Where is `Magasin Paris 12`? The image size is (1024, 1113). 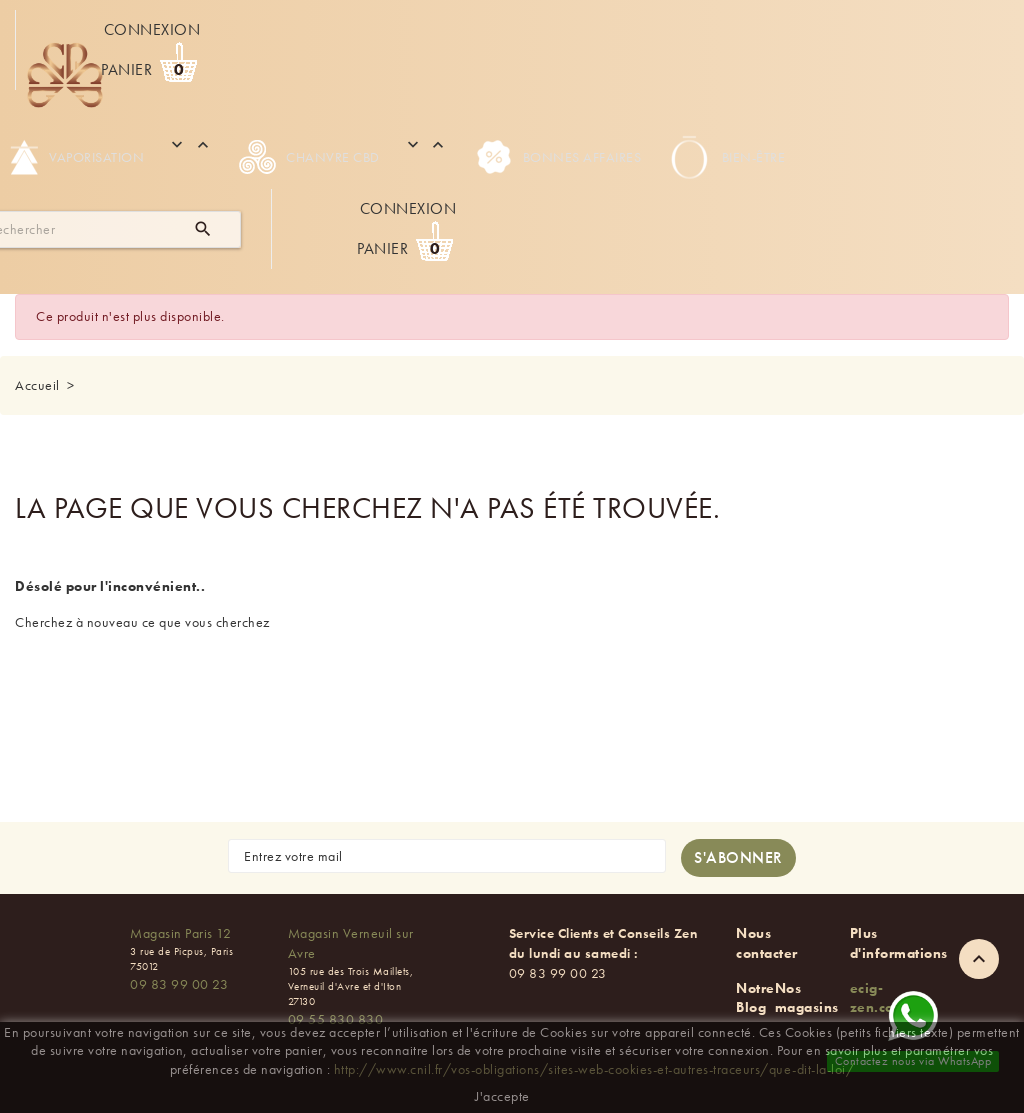
Magasin Paris 12 is located at coordinates (180, 933).